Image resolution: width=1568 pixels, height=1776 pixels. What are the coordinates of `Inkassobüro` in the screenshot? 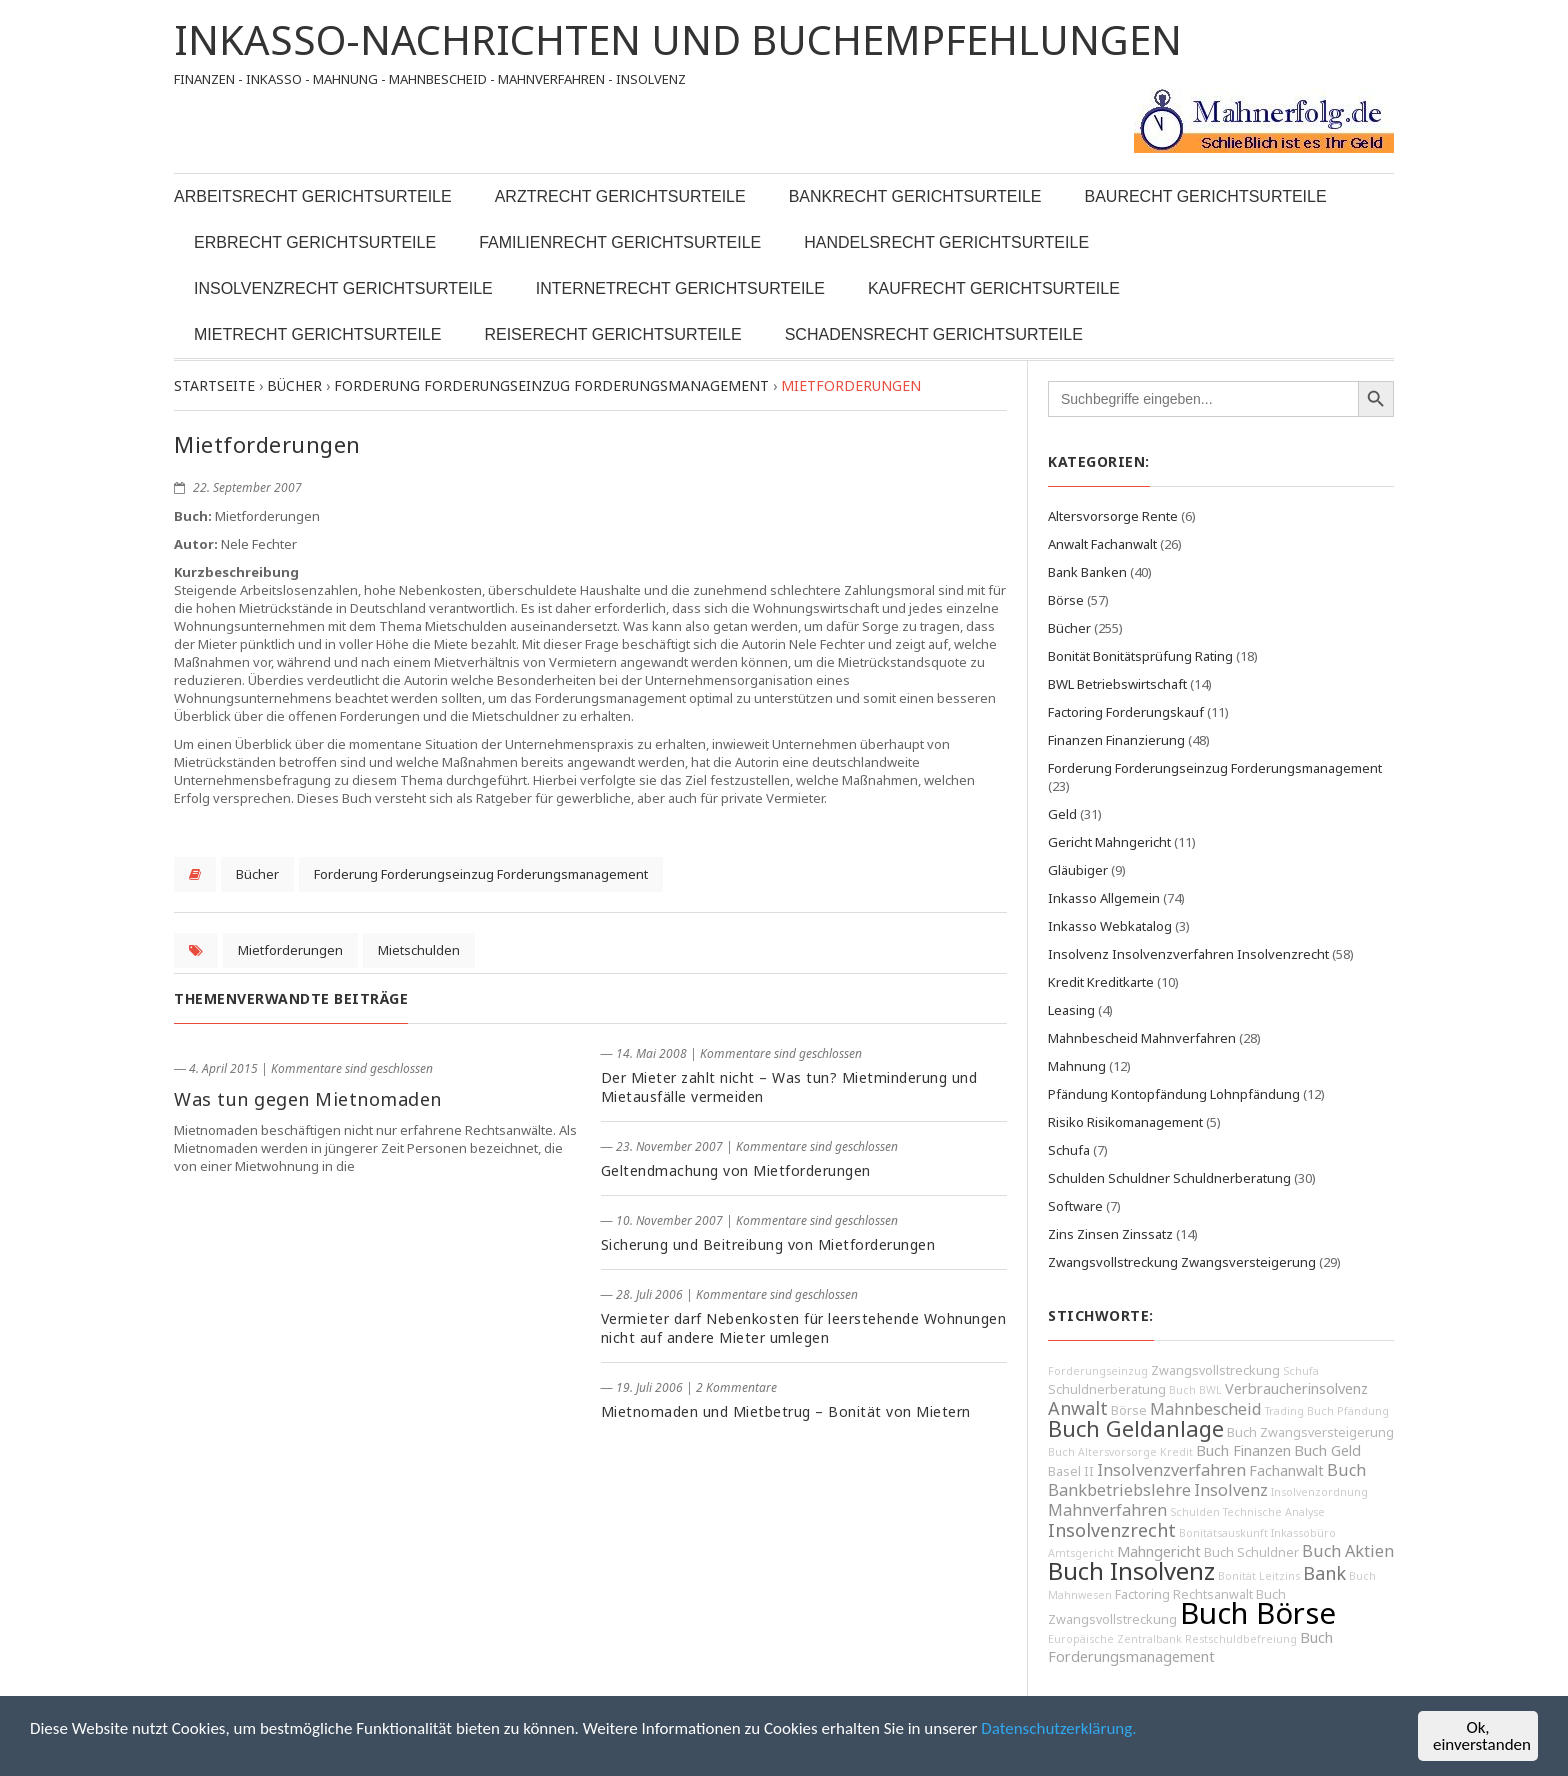 It's located at (1303, 1533).